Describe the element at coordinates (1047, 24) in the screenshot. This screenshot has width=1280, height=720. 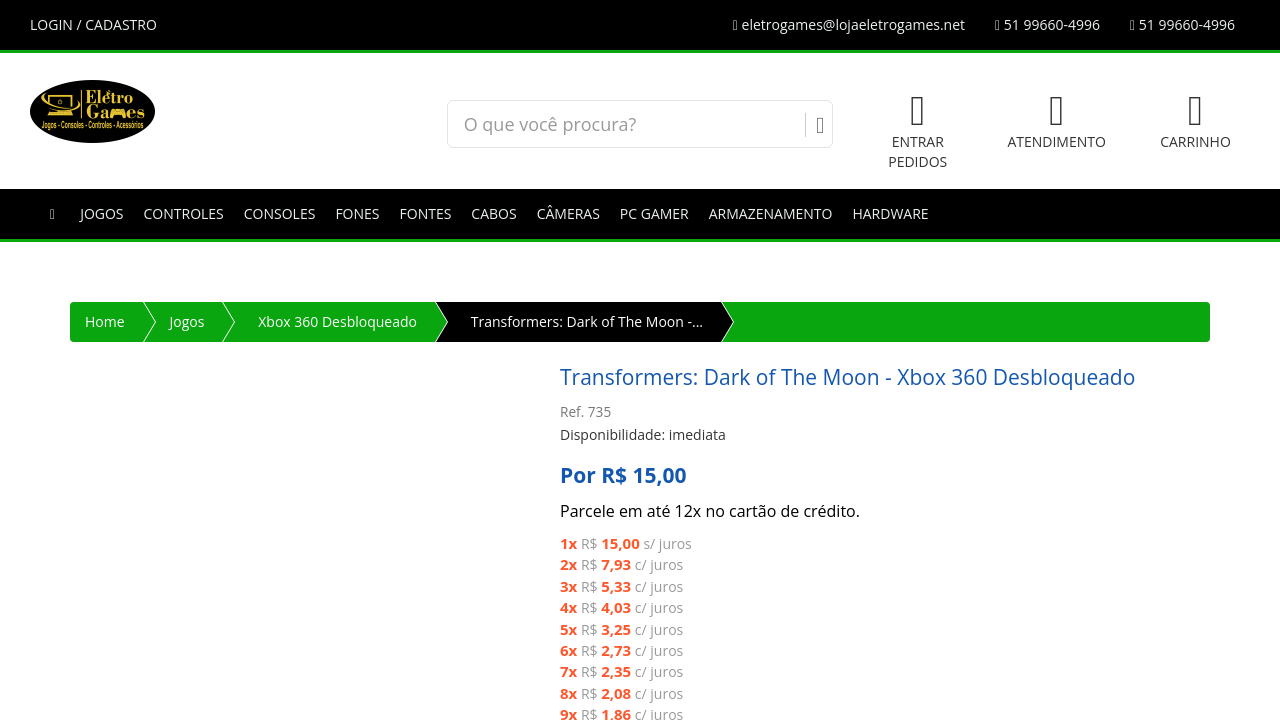
I see `51 99660-4996` at that location.